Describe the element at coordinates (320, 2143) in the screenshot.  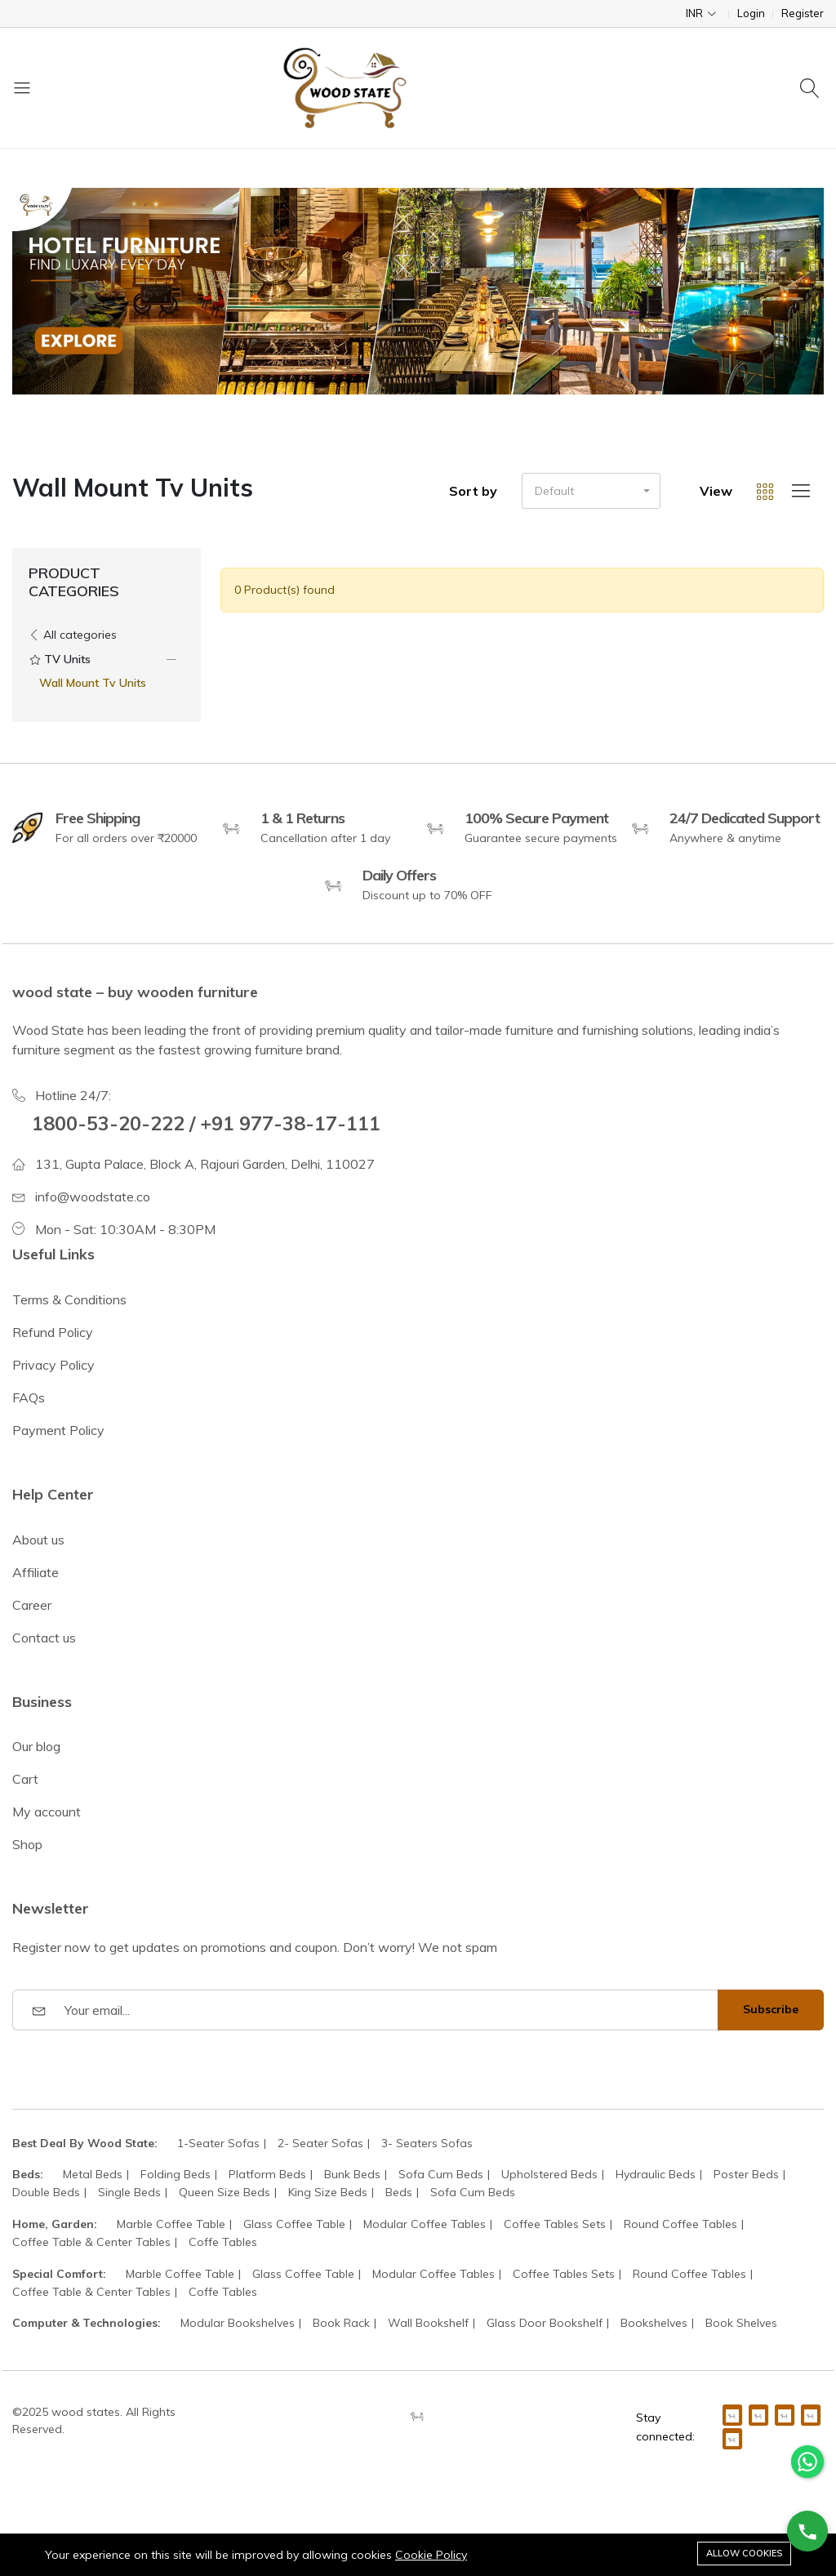
I see `2- Seater Sofas` at that location.